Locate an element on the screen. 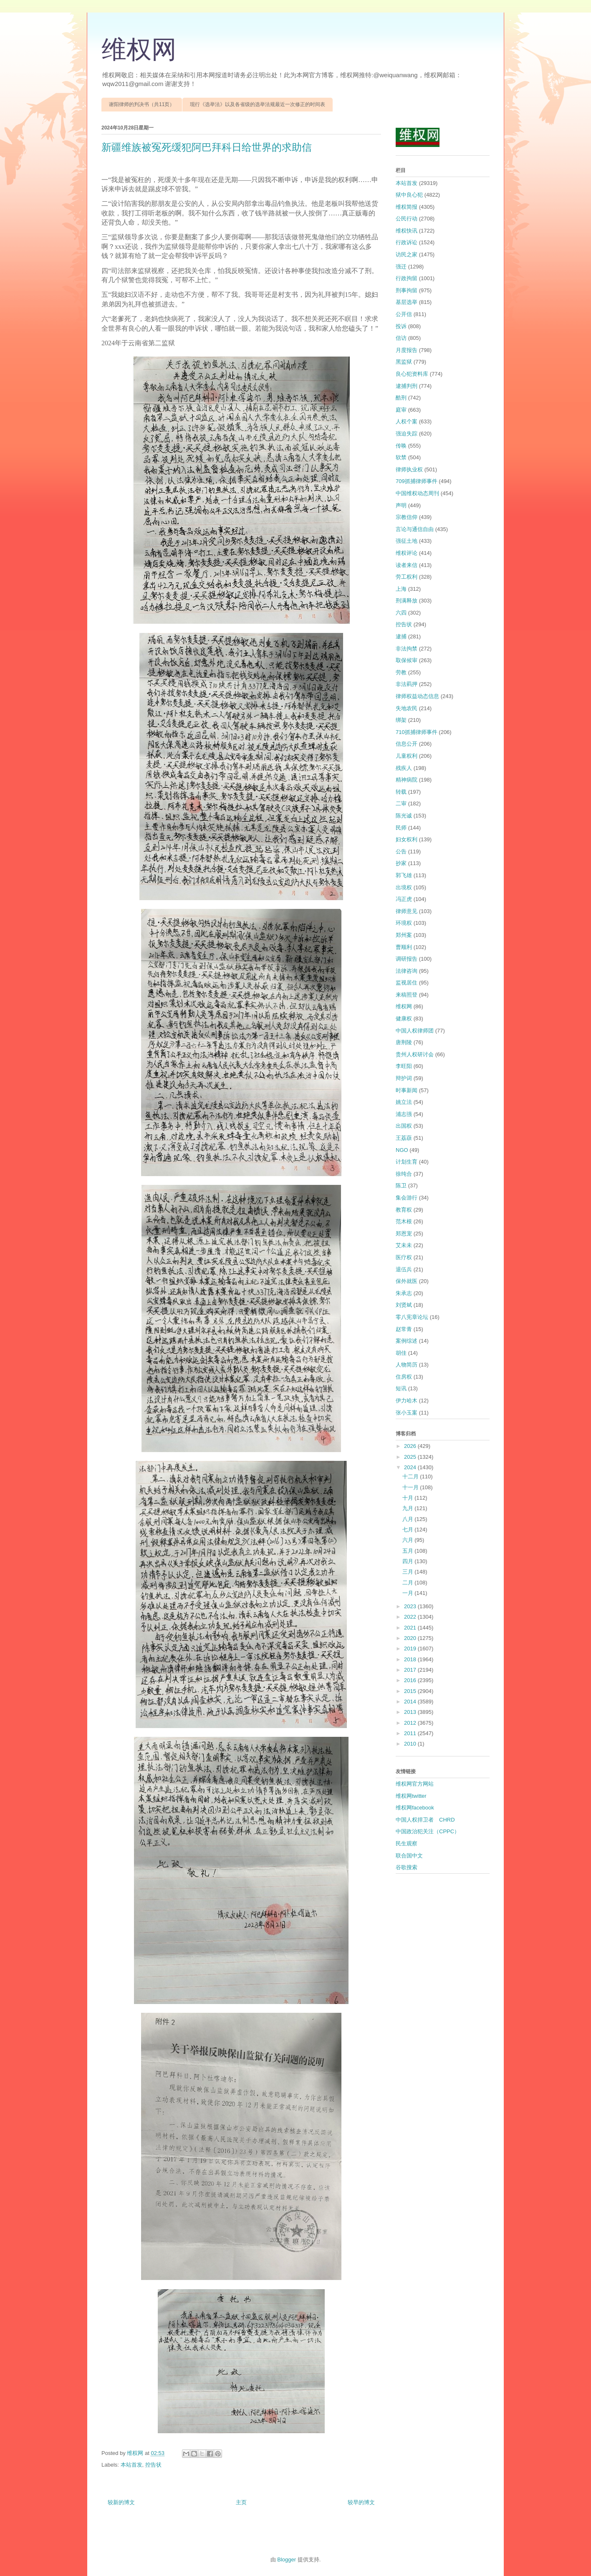 The height and width of the screenshot is (2576, 591). 访民之家 is located at coordinates (406, 254).